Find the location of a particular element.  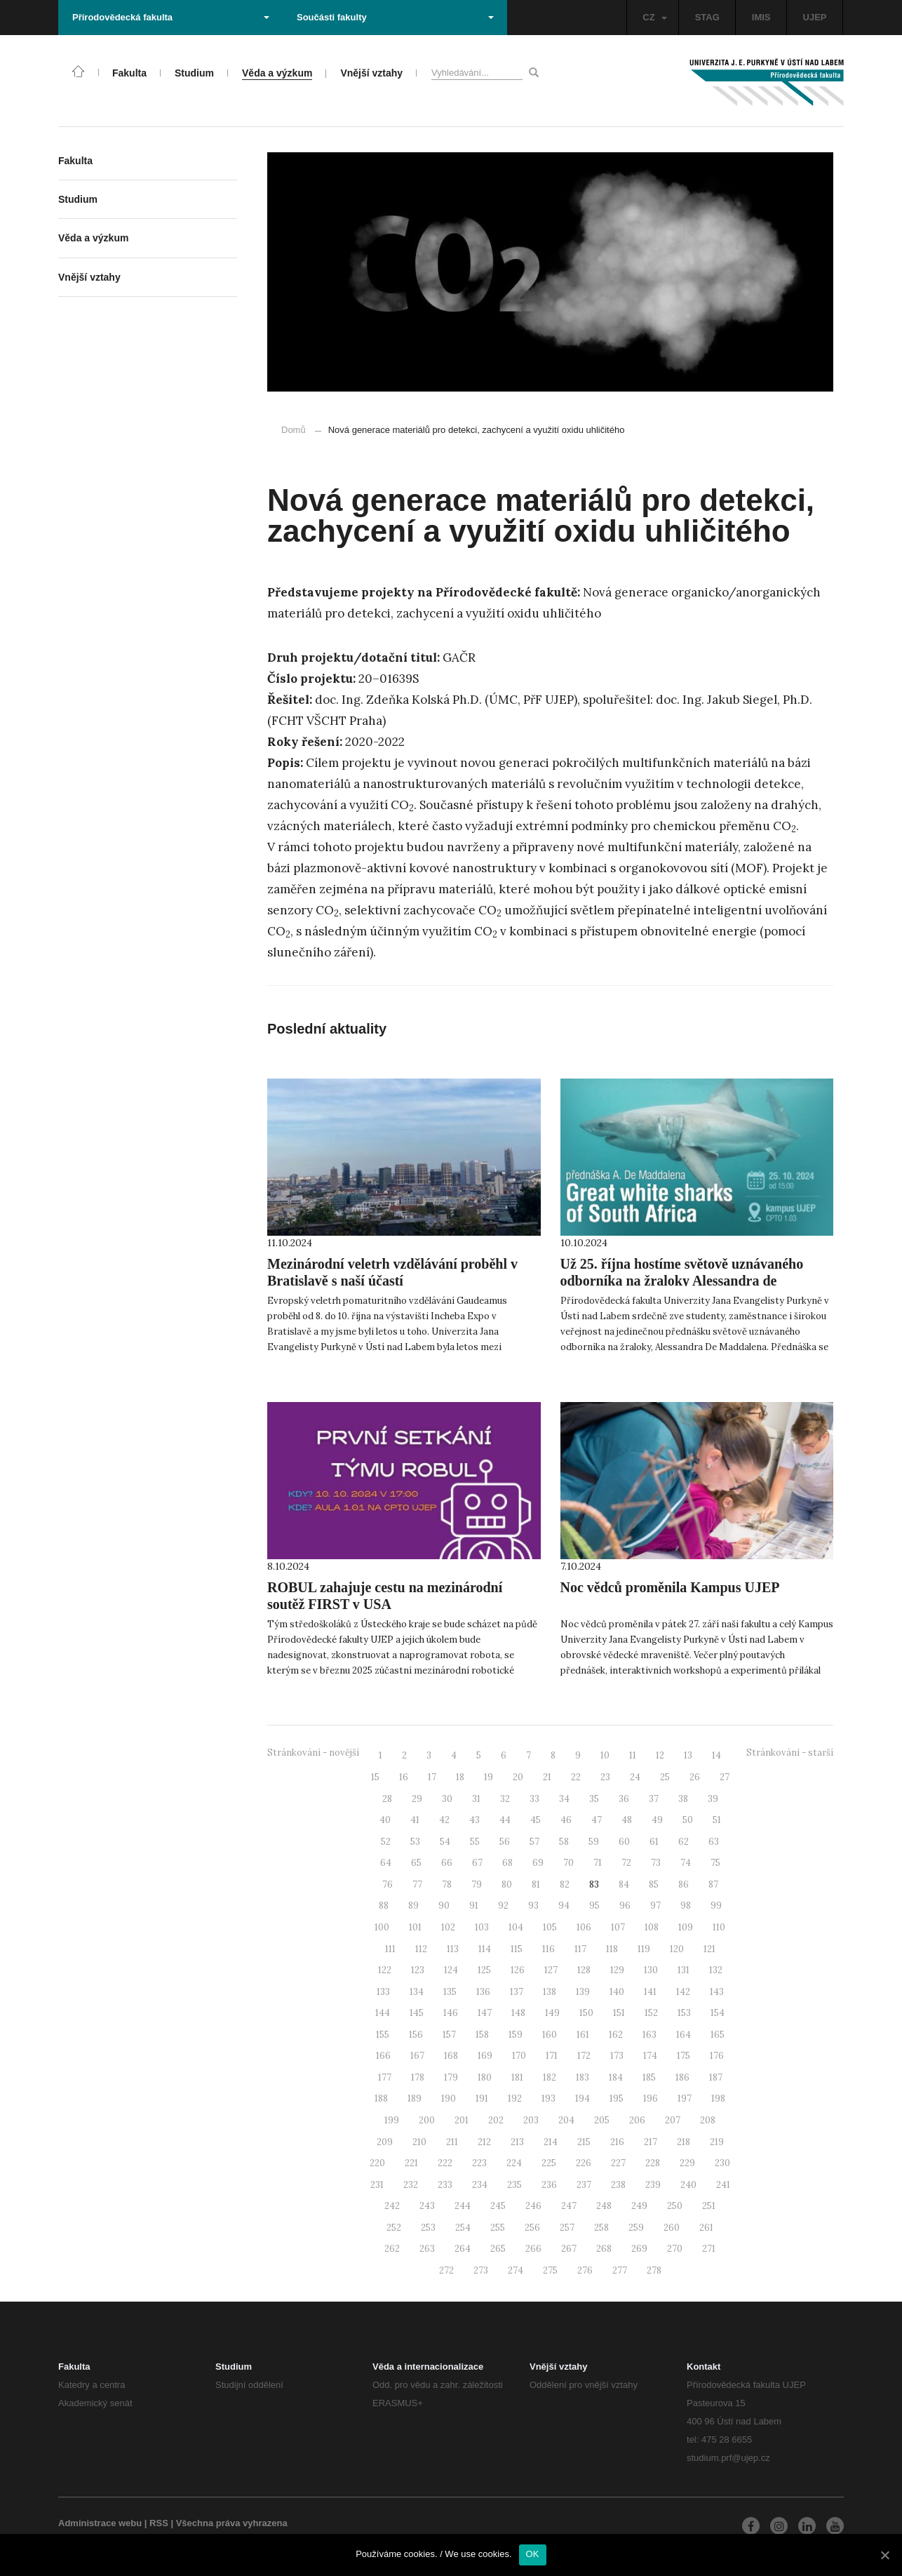

17 is located at coordinates (432, 1777).